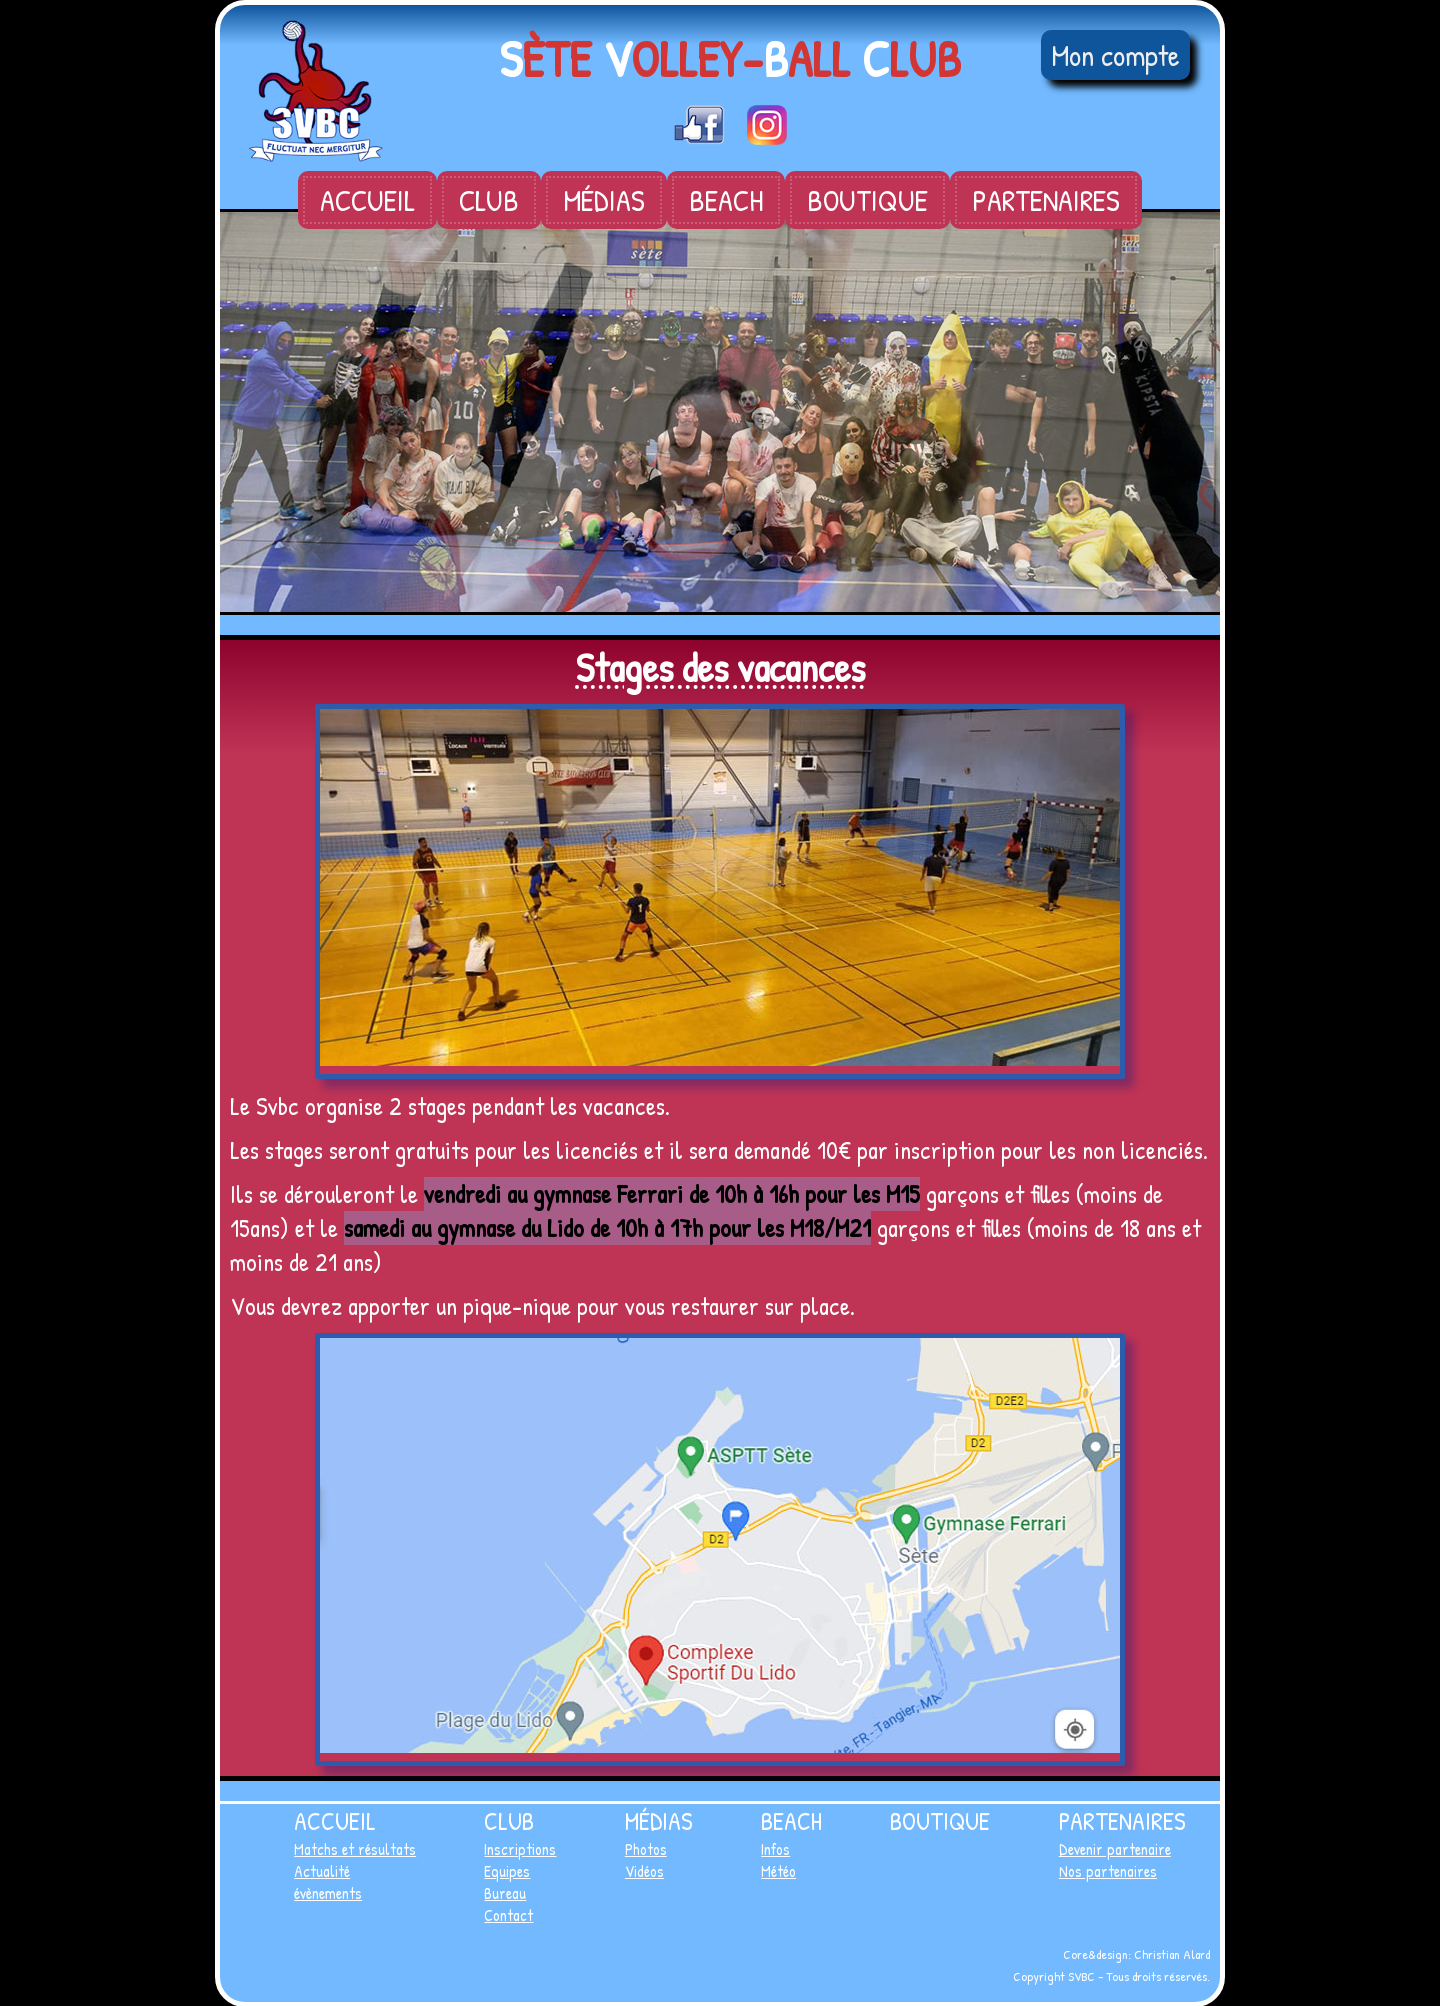 Image resolution: width=1440 pixels, height=2006 pixels. Describe the element at coordinates (644, 1871) in the screenshot. I see `Vidéos` at that location.